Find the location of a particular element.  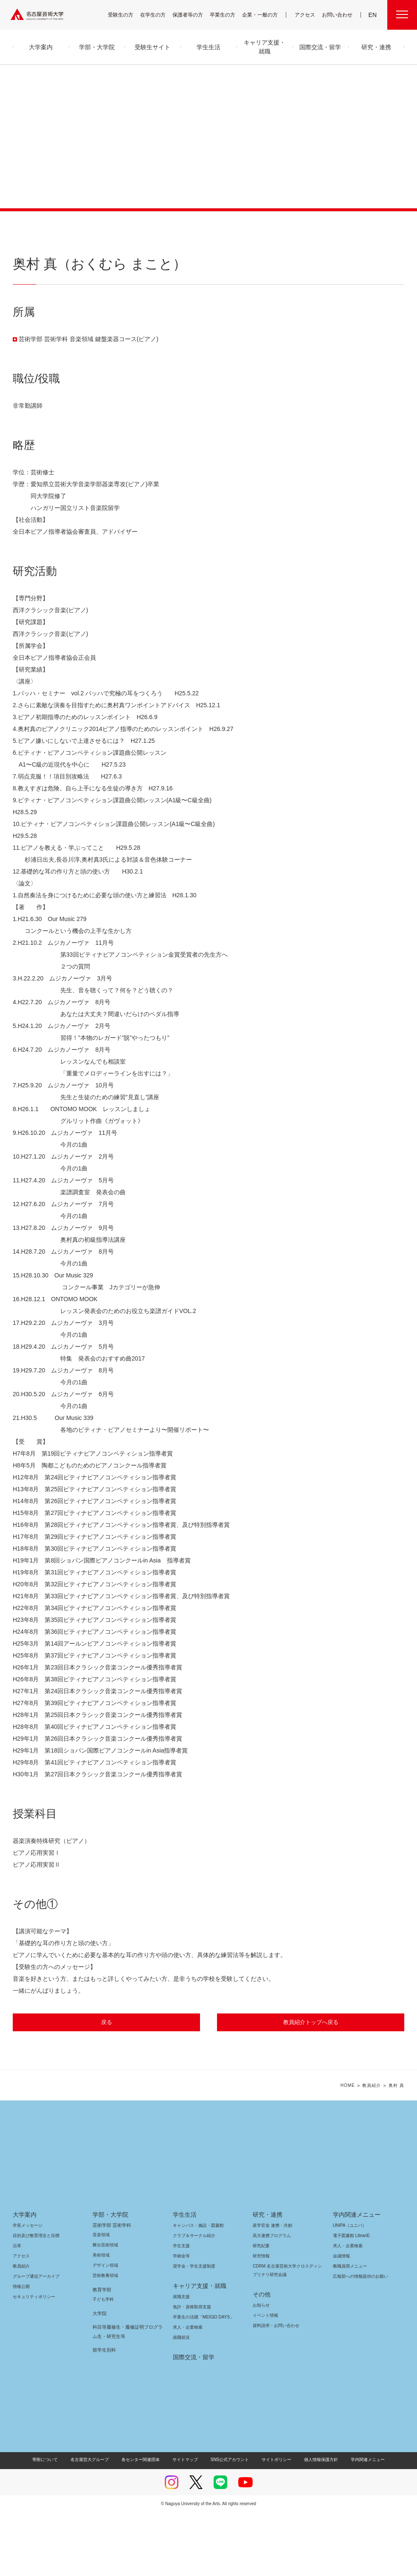

情報公開 is located at coordinates (21, 2350).